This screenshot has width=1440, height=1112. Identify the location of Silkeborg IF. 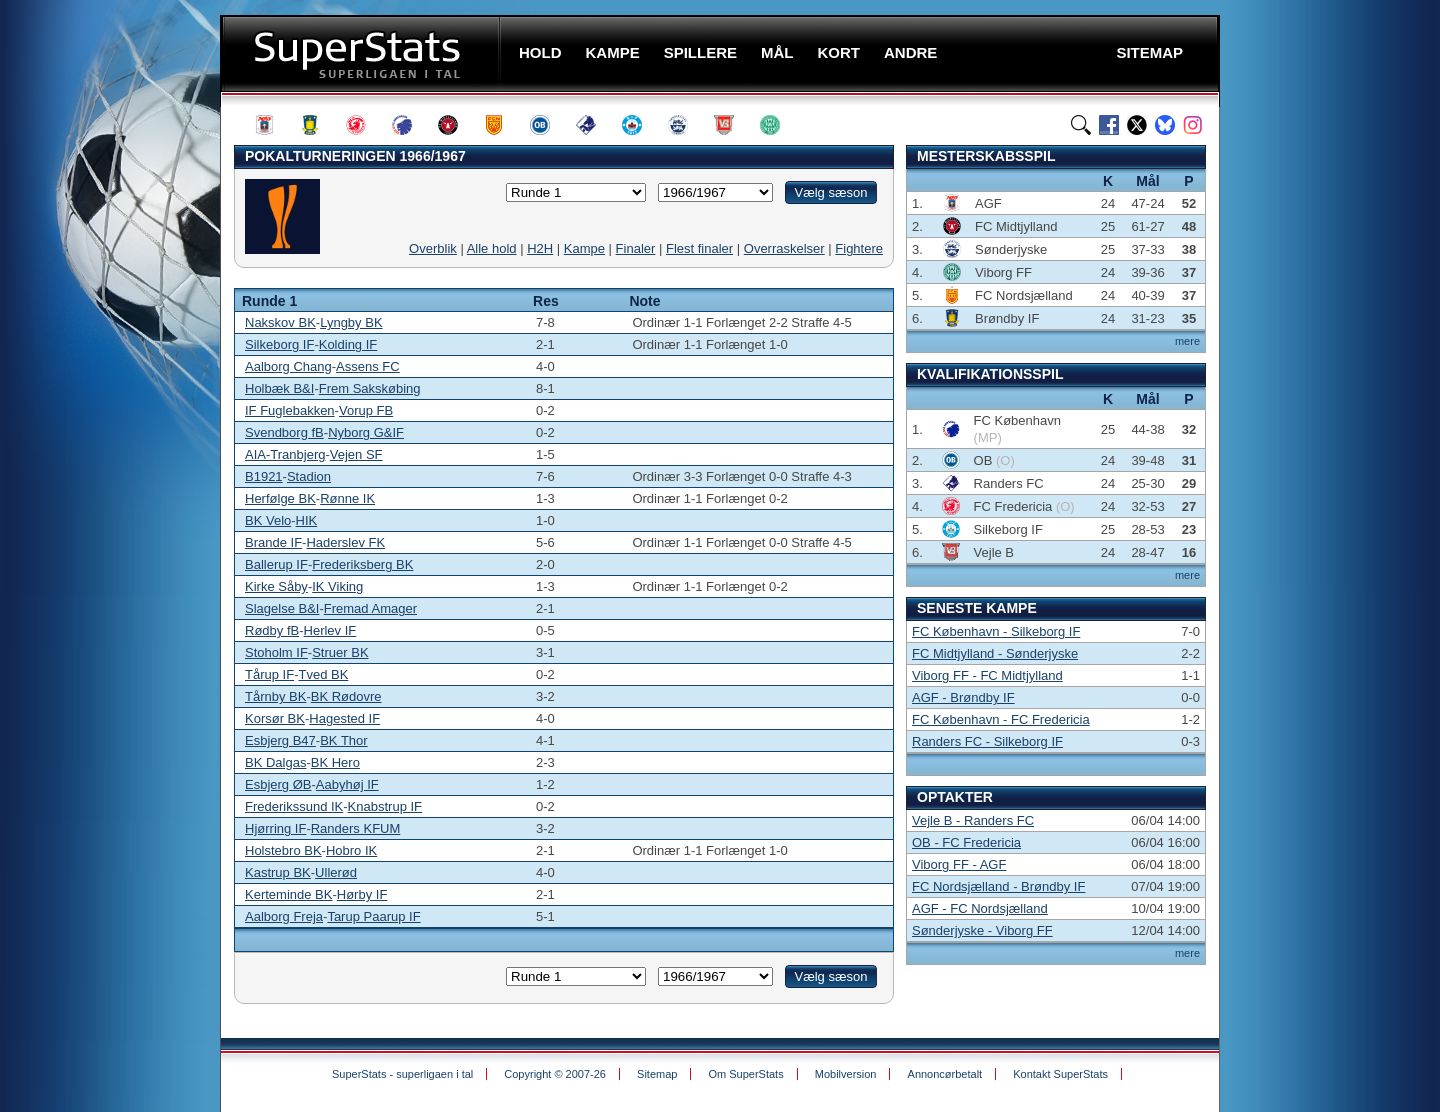
(279, 344).